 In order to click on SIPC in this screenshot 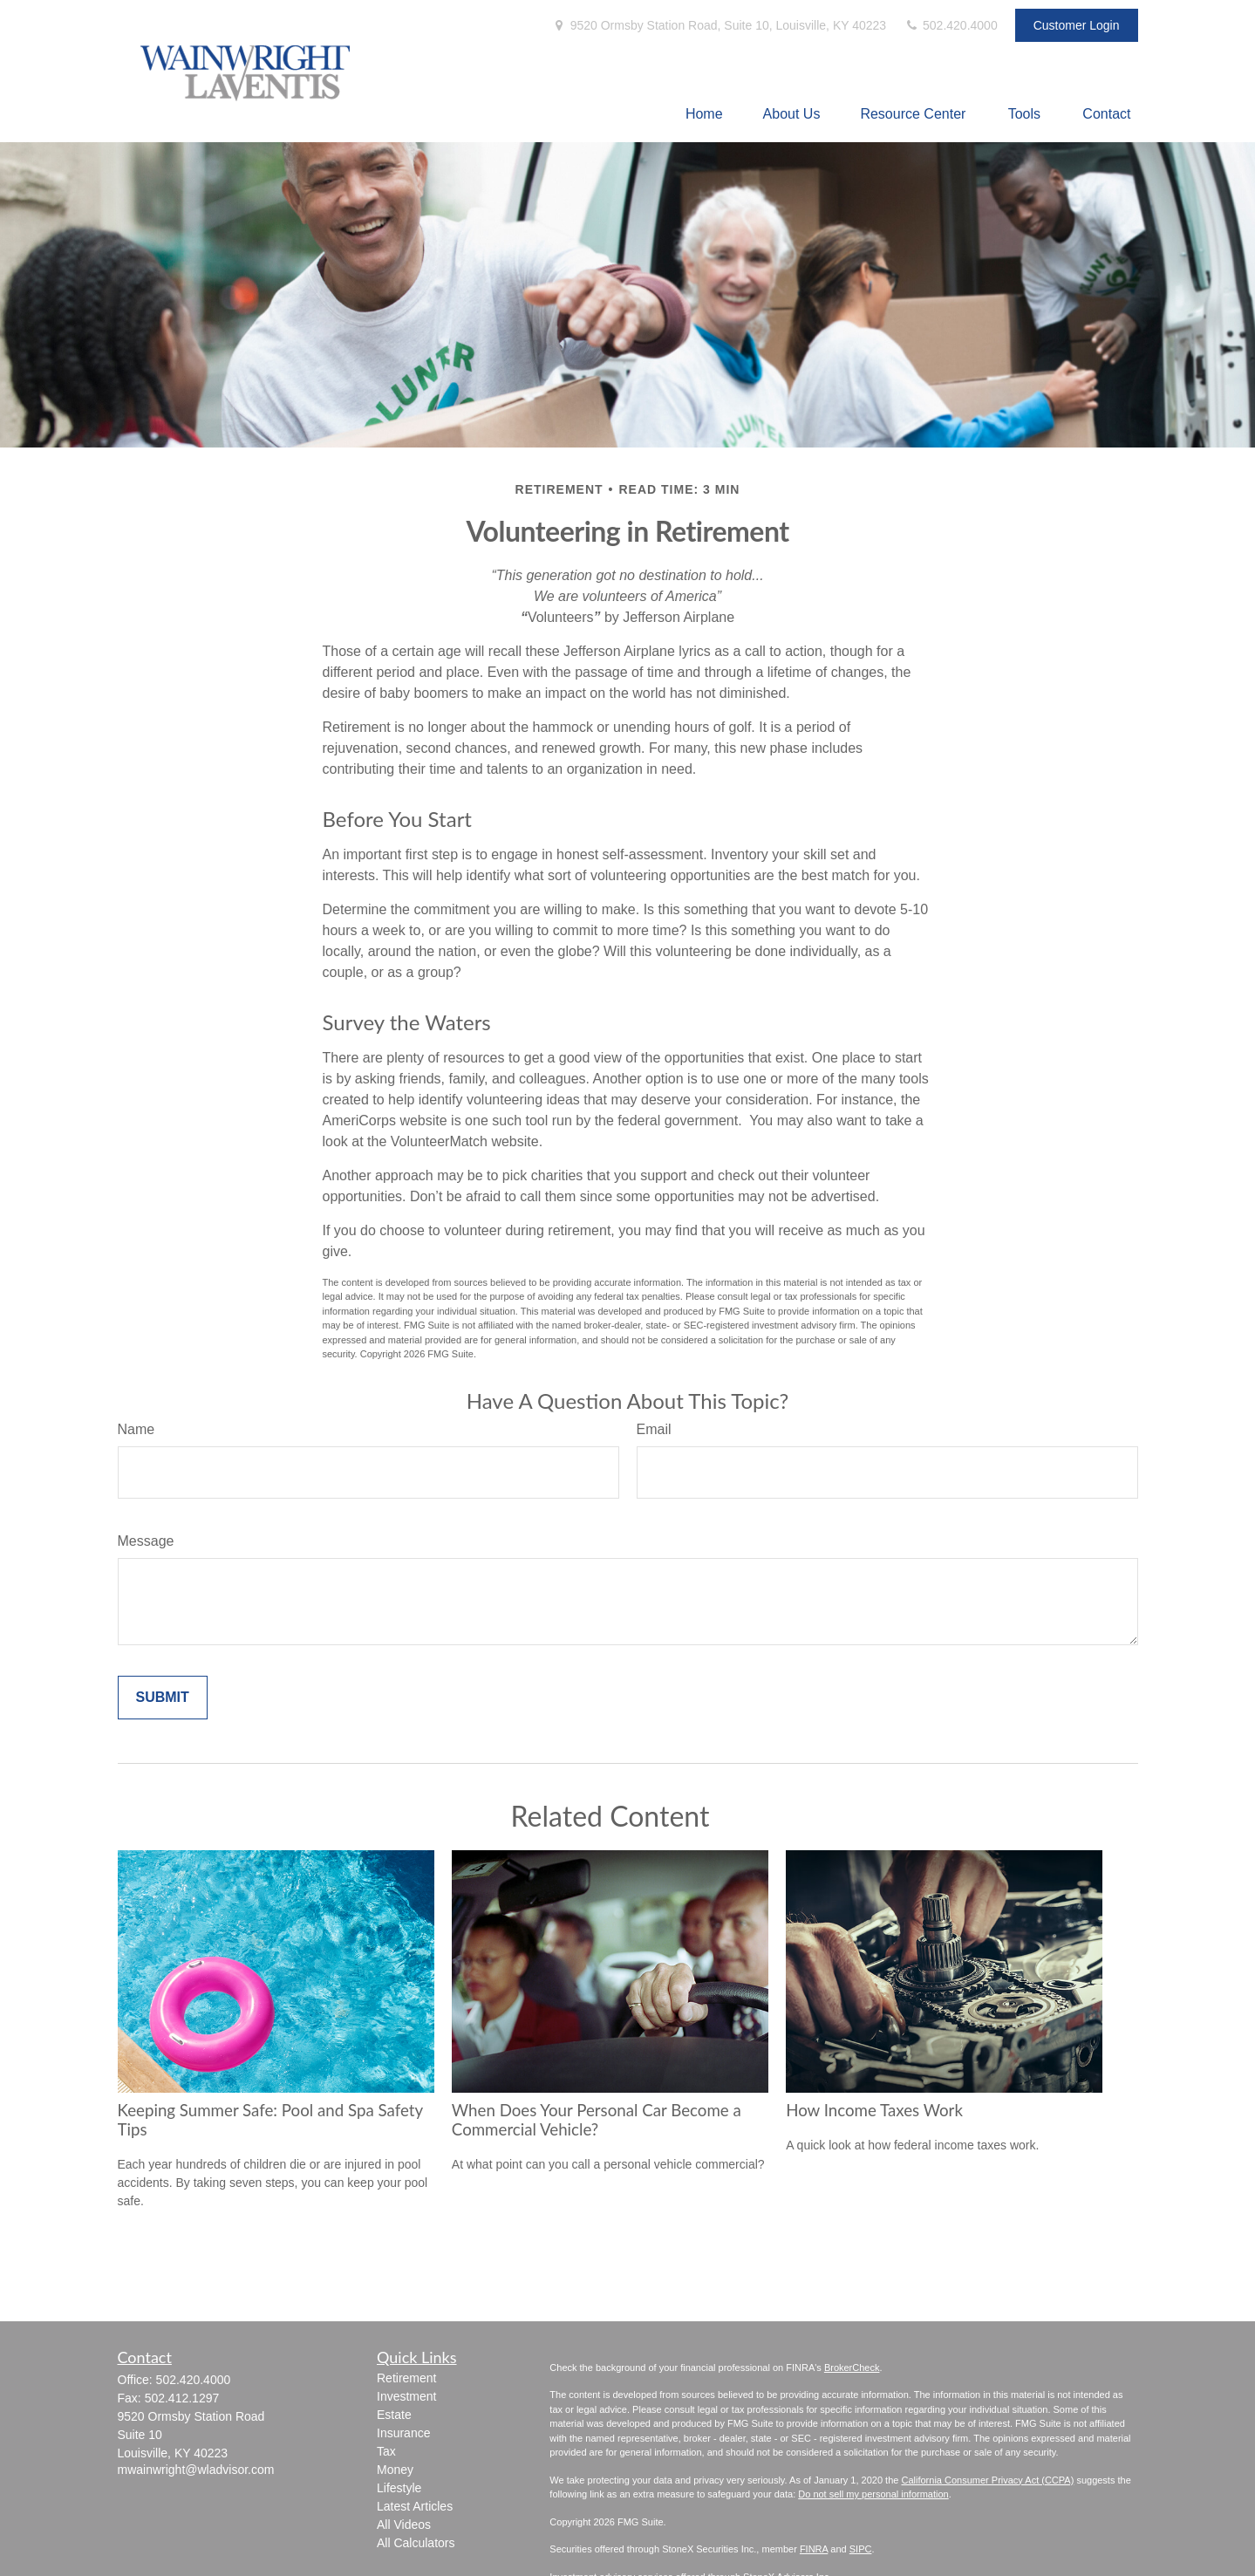, I will do `click(860, 2549)`.